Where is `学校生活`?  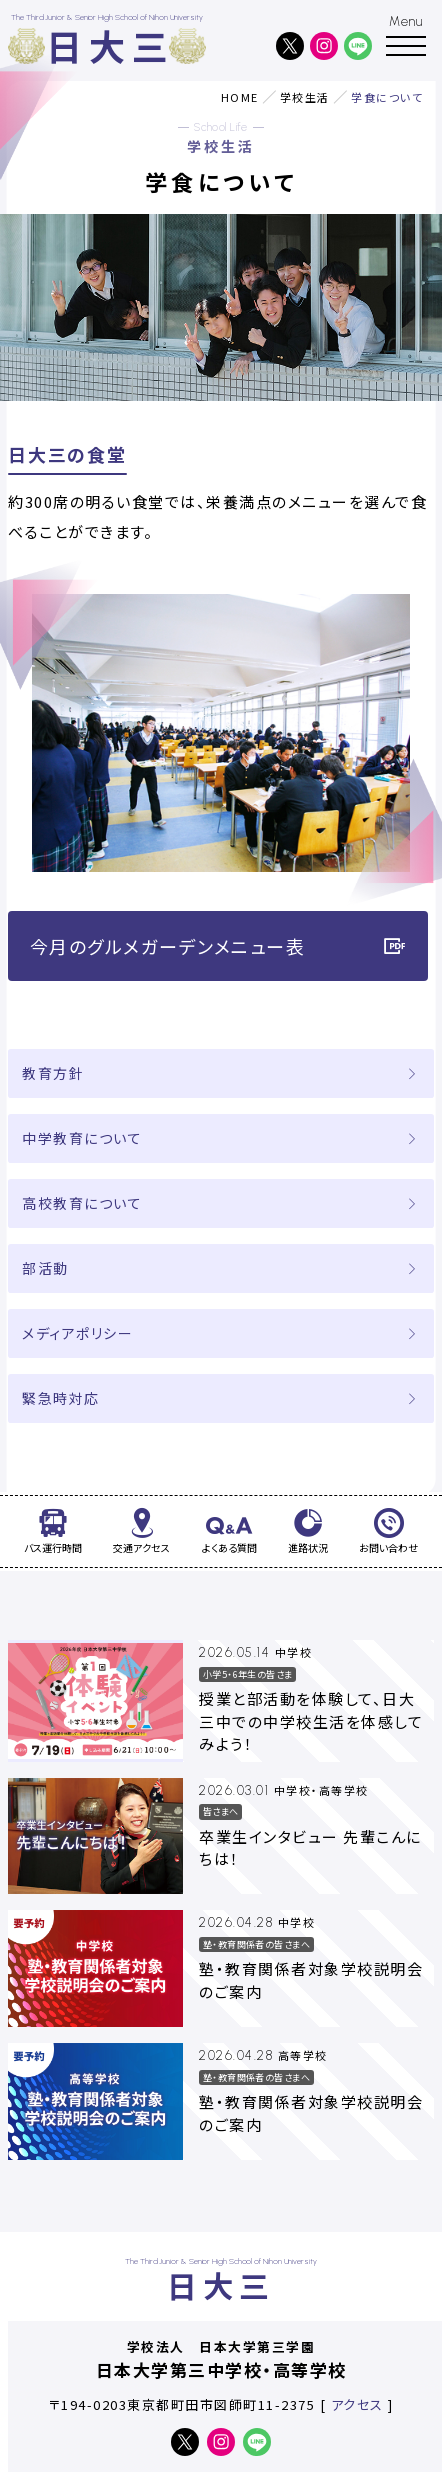
学校生活 is located at coordinates (305, 97).